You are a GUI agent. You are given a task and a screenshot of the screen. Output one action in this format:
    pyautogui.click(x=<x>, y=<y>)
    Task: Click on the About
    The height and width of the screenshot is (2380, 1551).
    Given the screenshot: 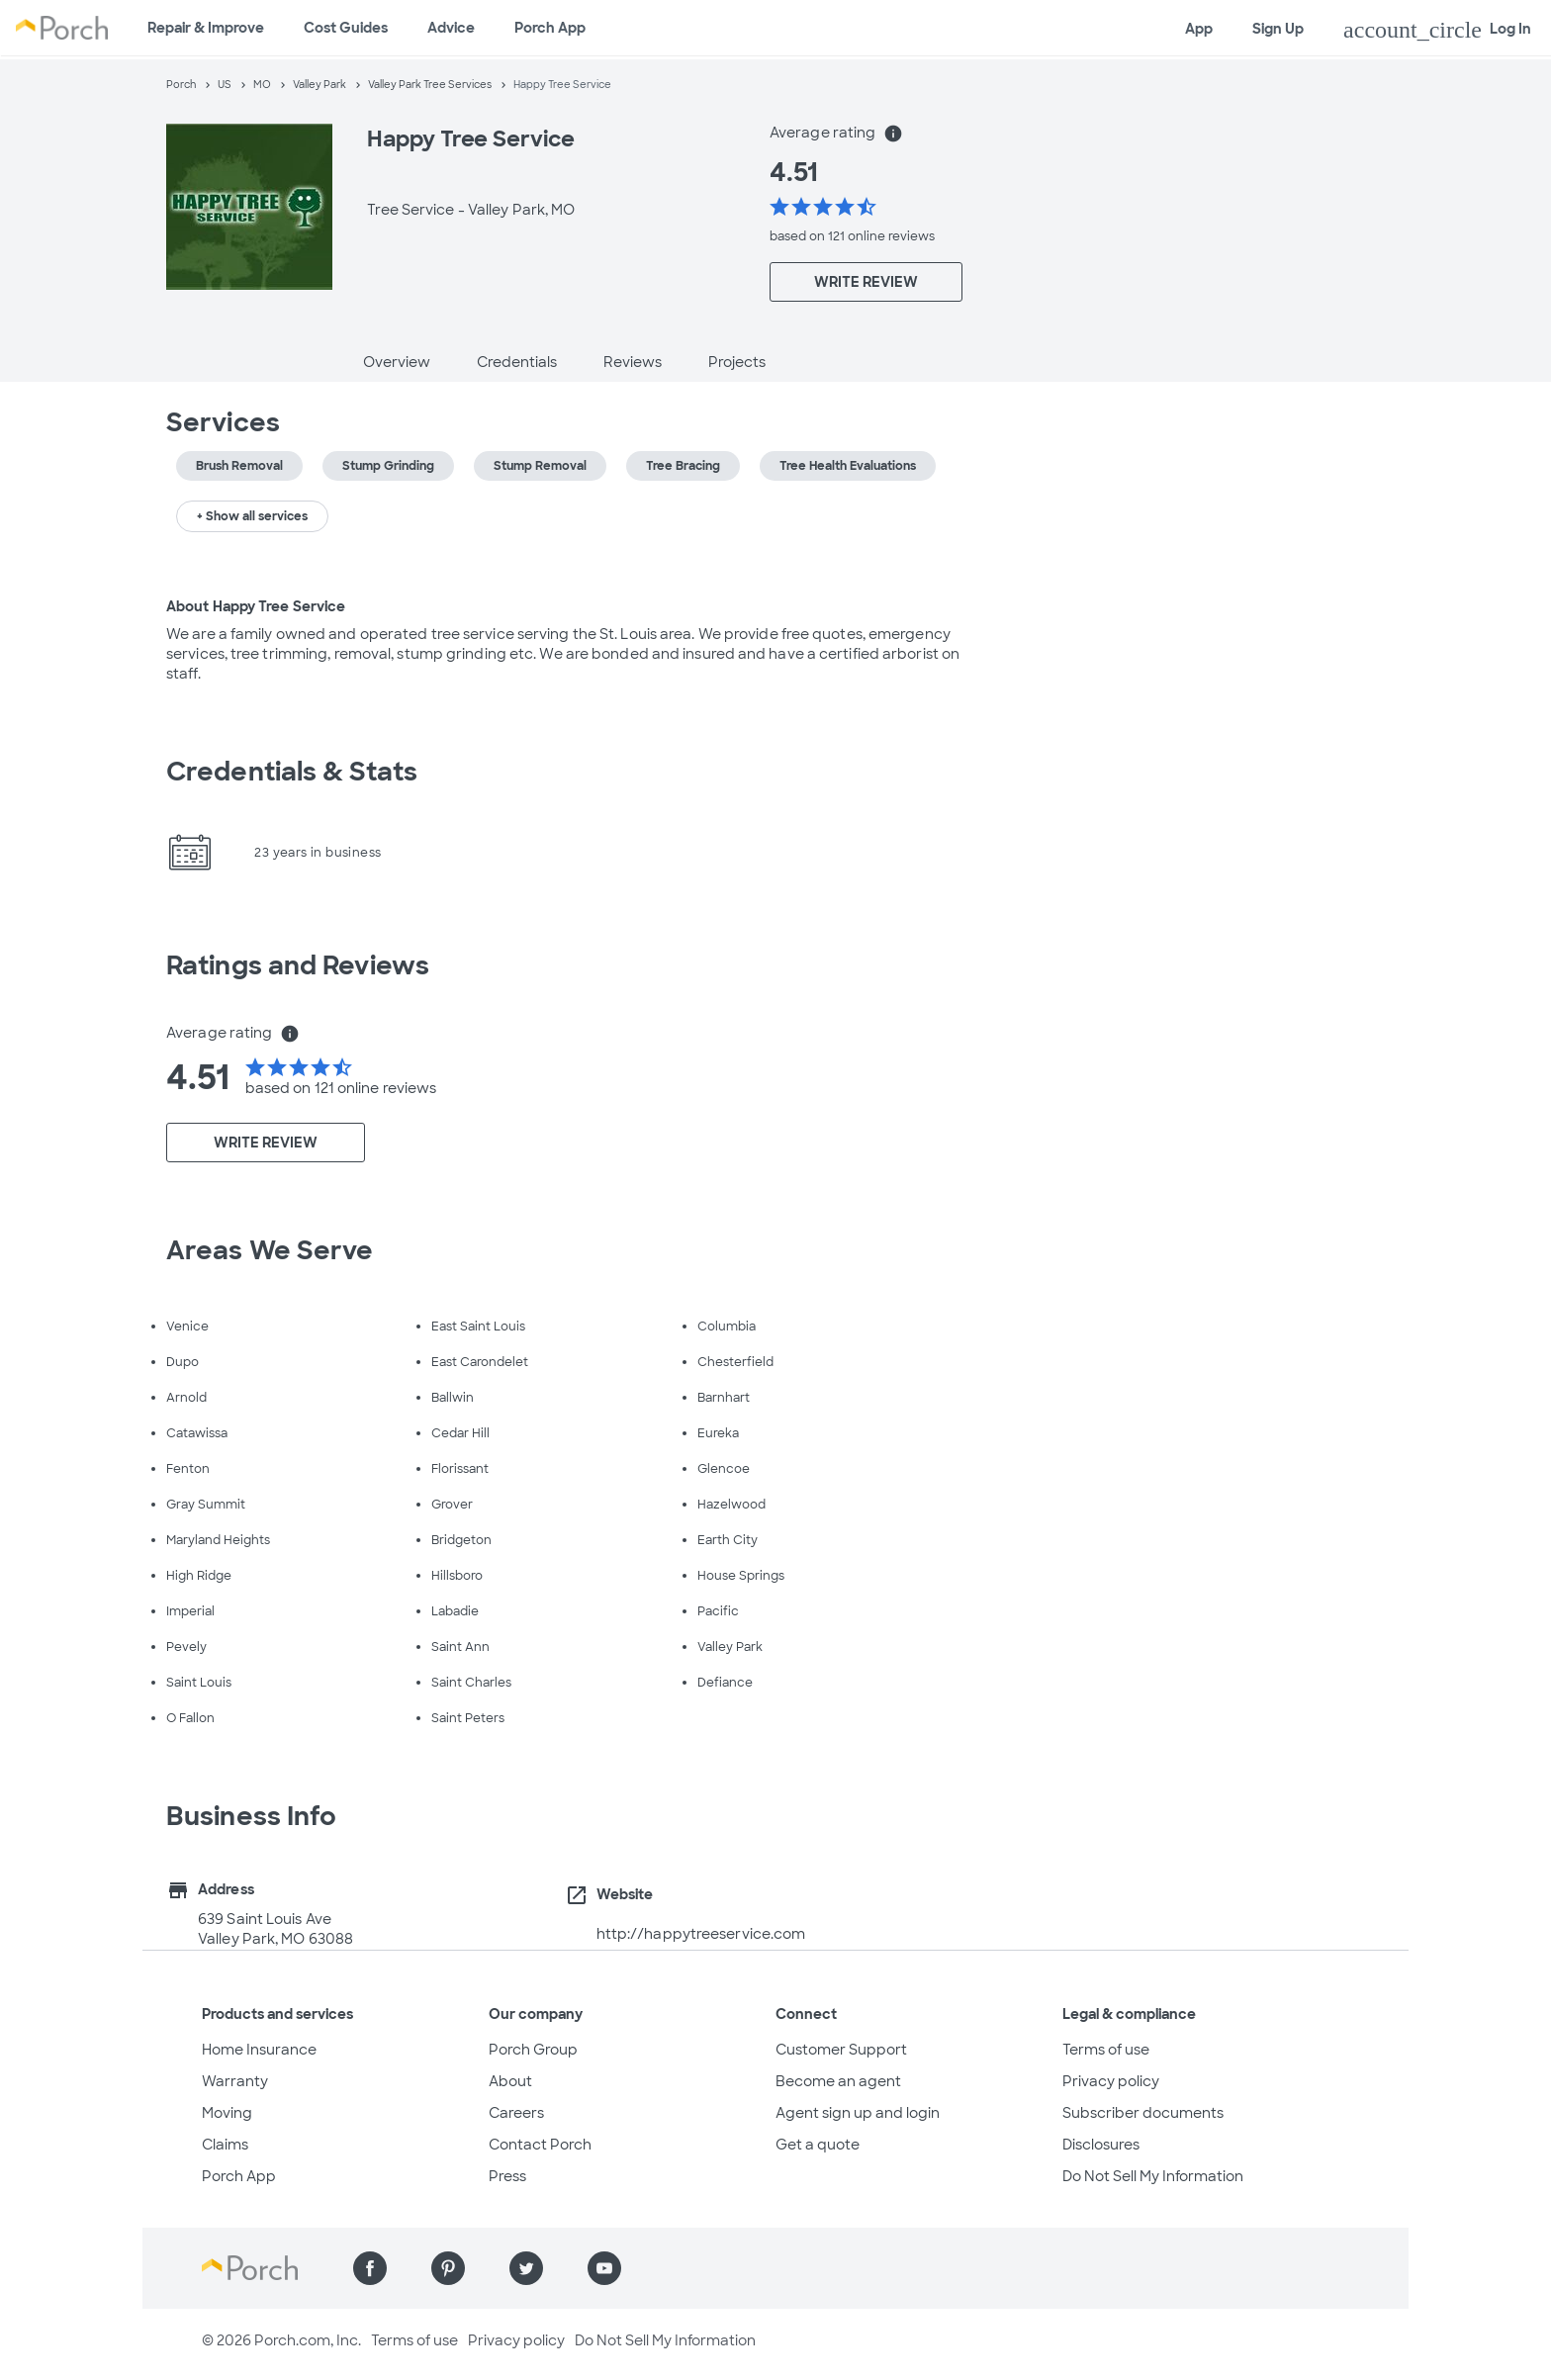 What is the action you would take?
    pyautogui.click(x=510, y=2081)
    